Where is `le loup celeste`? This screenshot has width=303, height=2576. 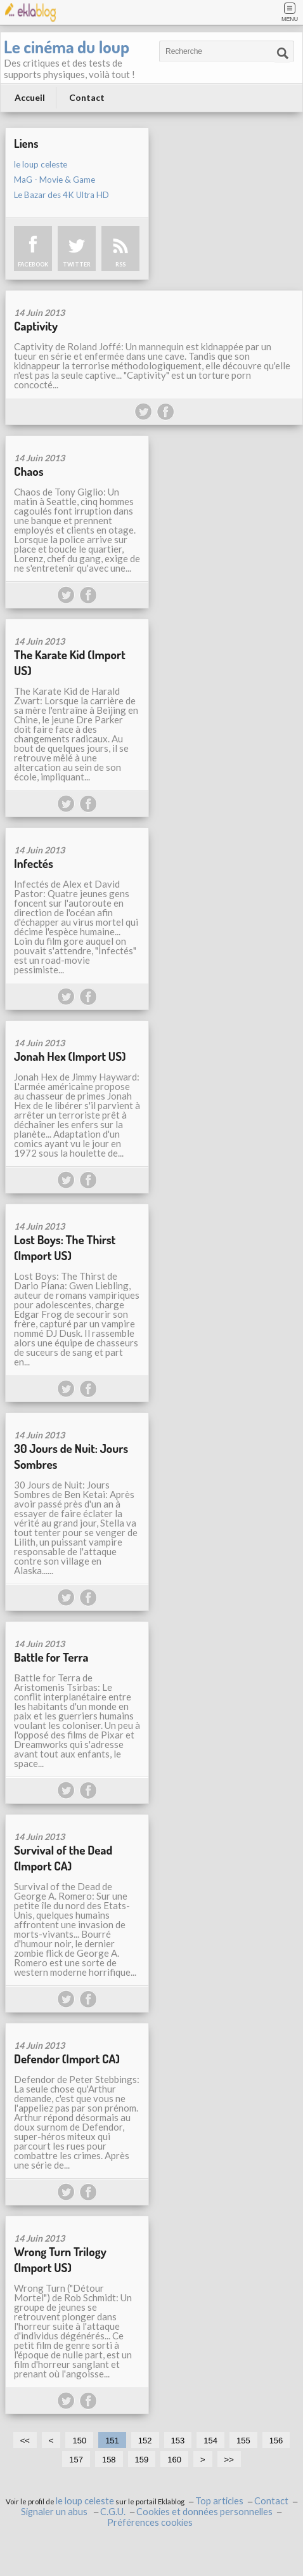
le loup celeste is located at coordinates (40, 164).